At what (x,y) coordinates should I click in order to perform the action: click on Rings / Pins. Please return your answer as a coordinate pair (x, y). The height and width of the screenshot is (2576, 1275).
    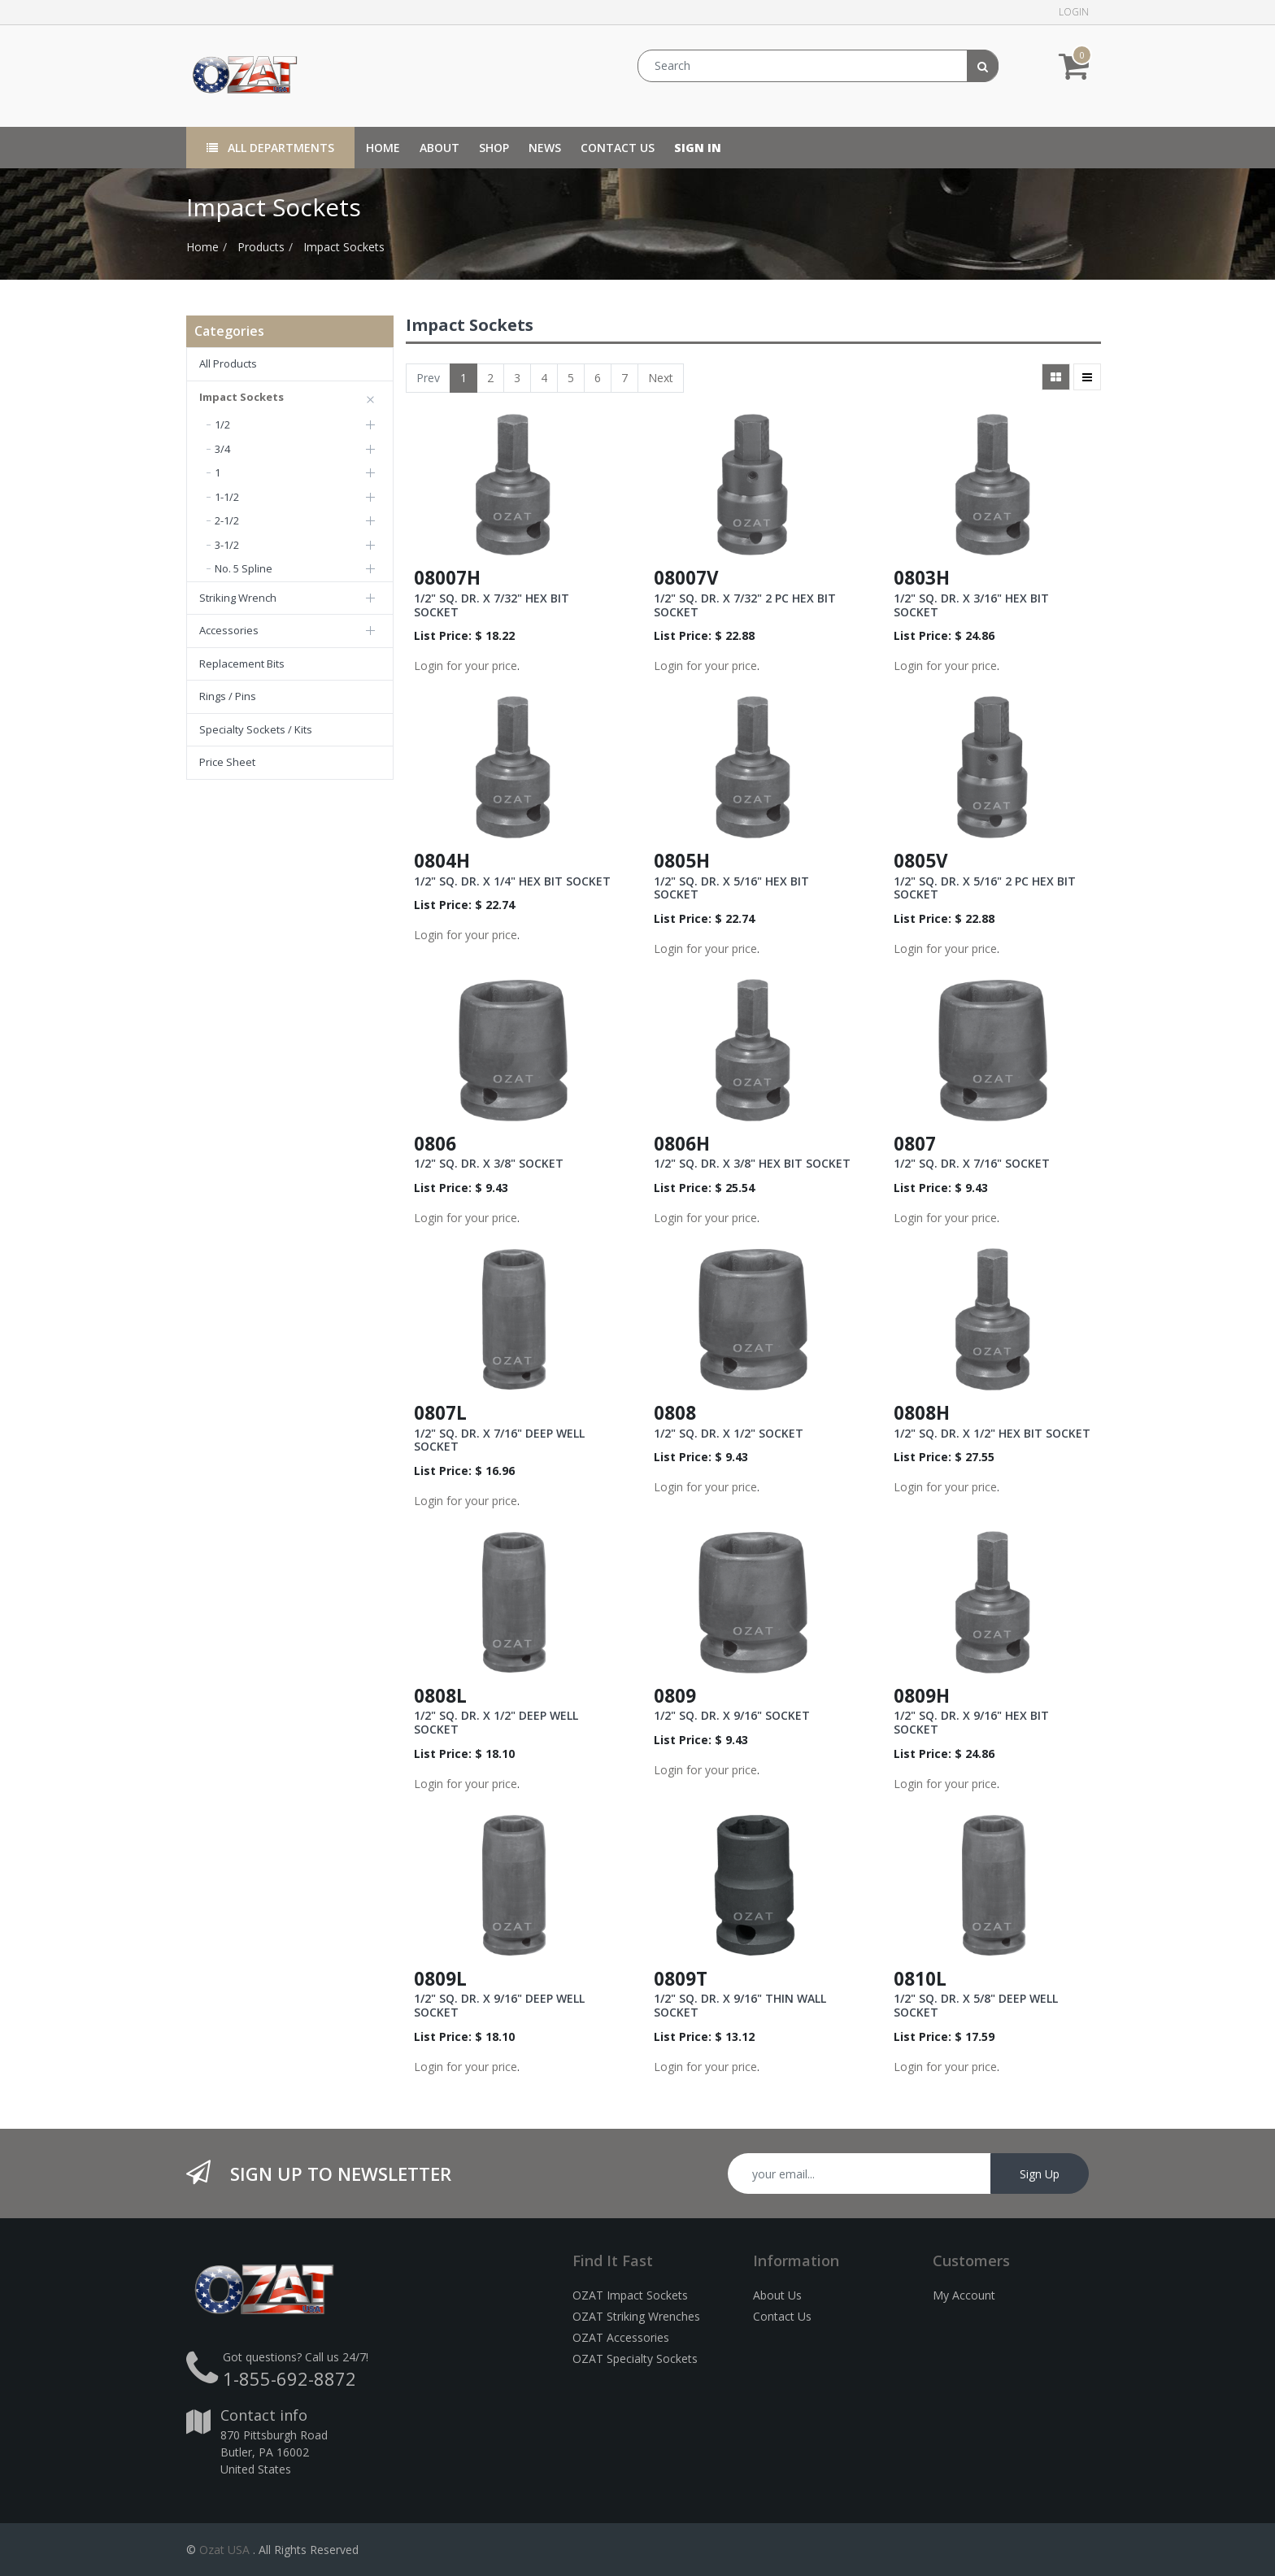
    Looking at the image, I should click on (227, 696).